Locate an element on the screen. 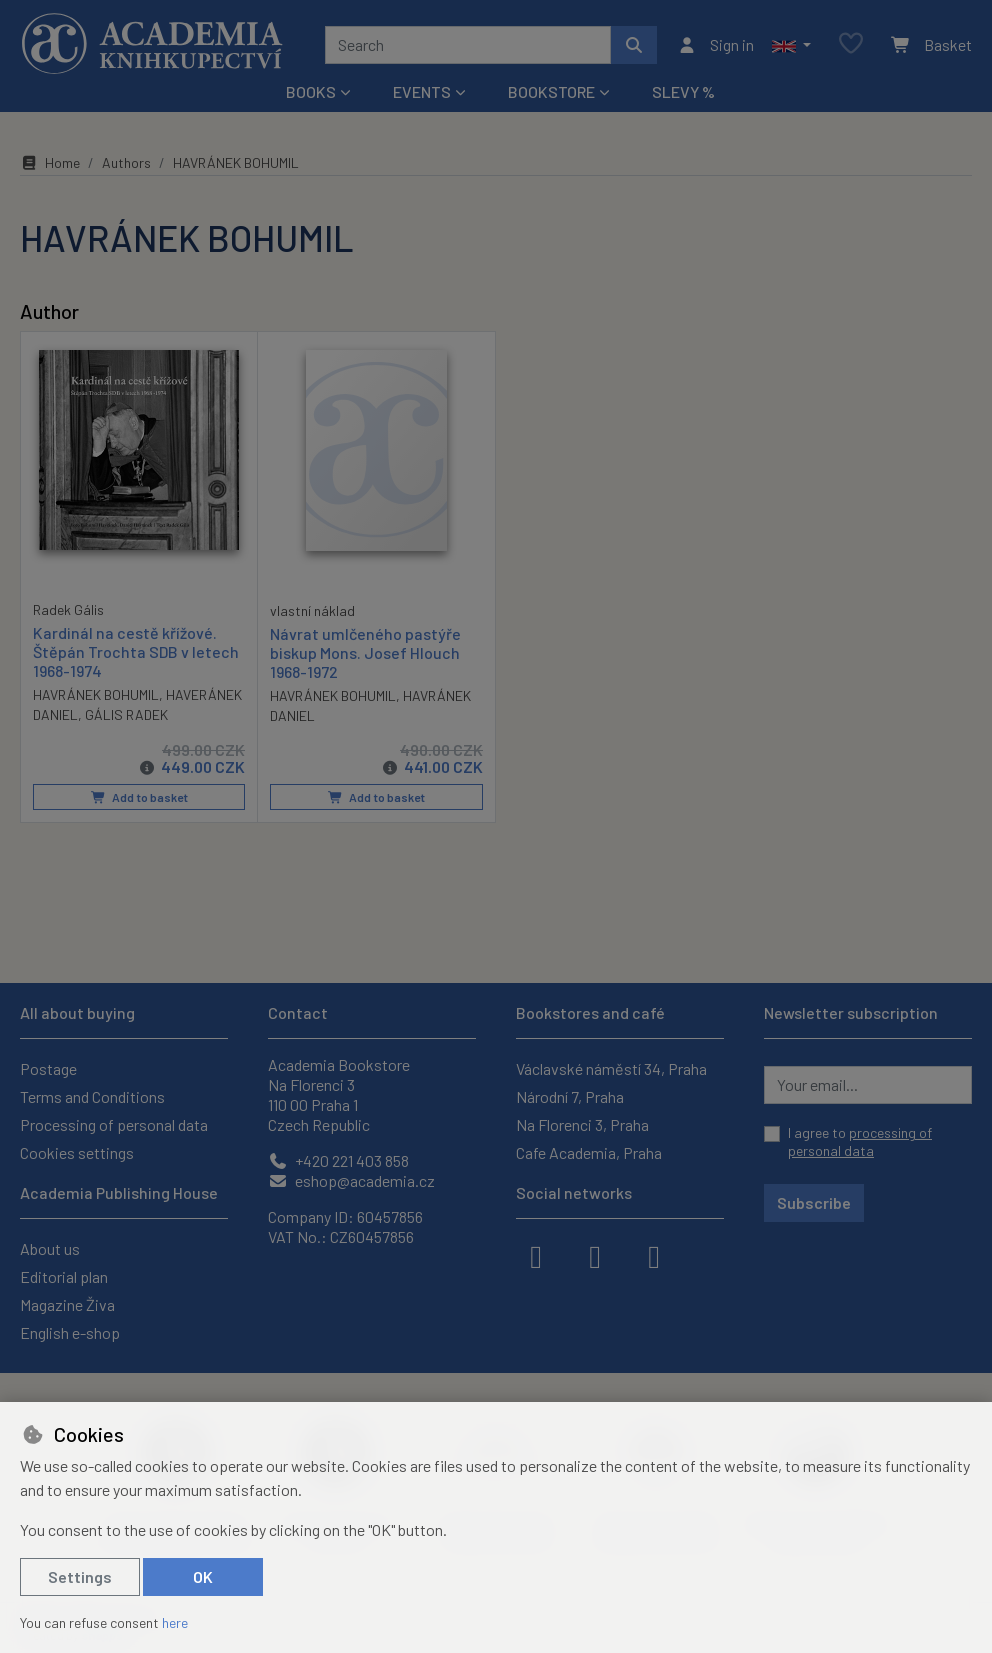  Cookies settings is located at coordinates (77, 1152).